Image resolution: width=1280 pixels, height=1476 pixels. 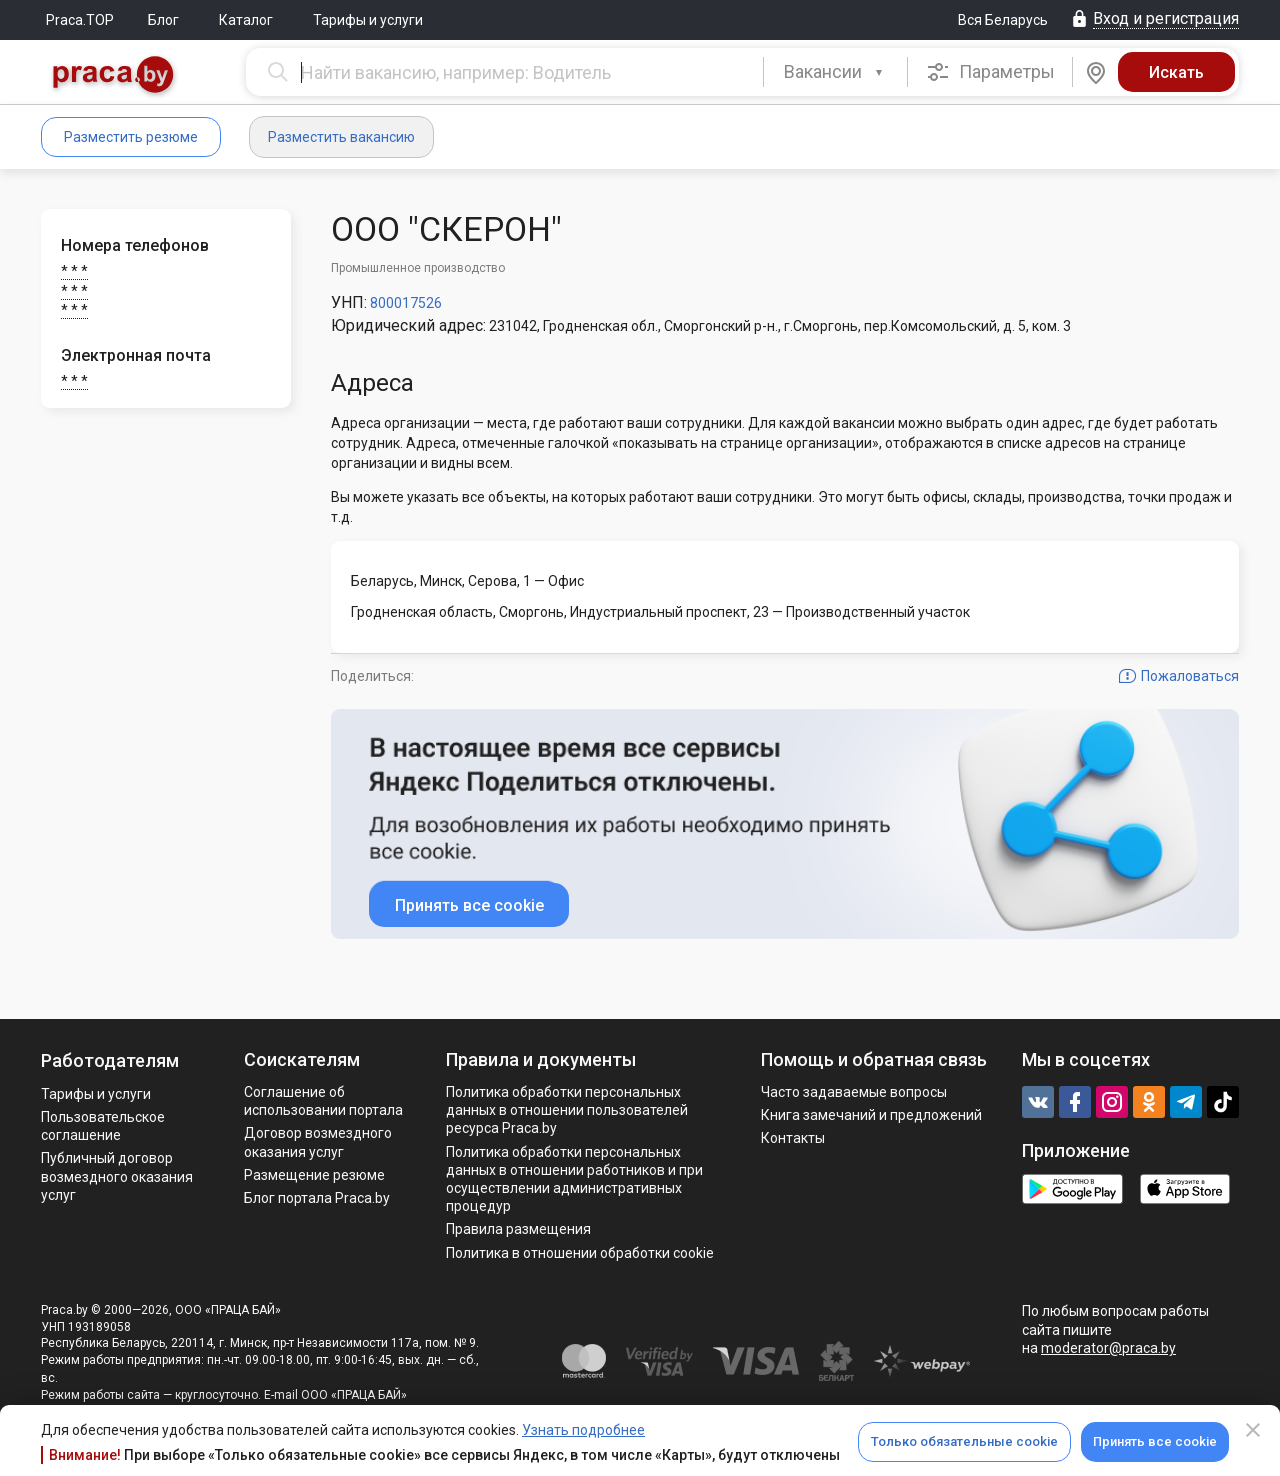 I want to click on Разместить резюме, so click(x=131, y=137).